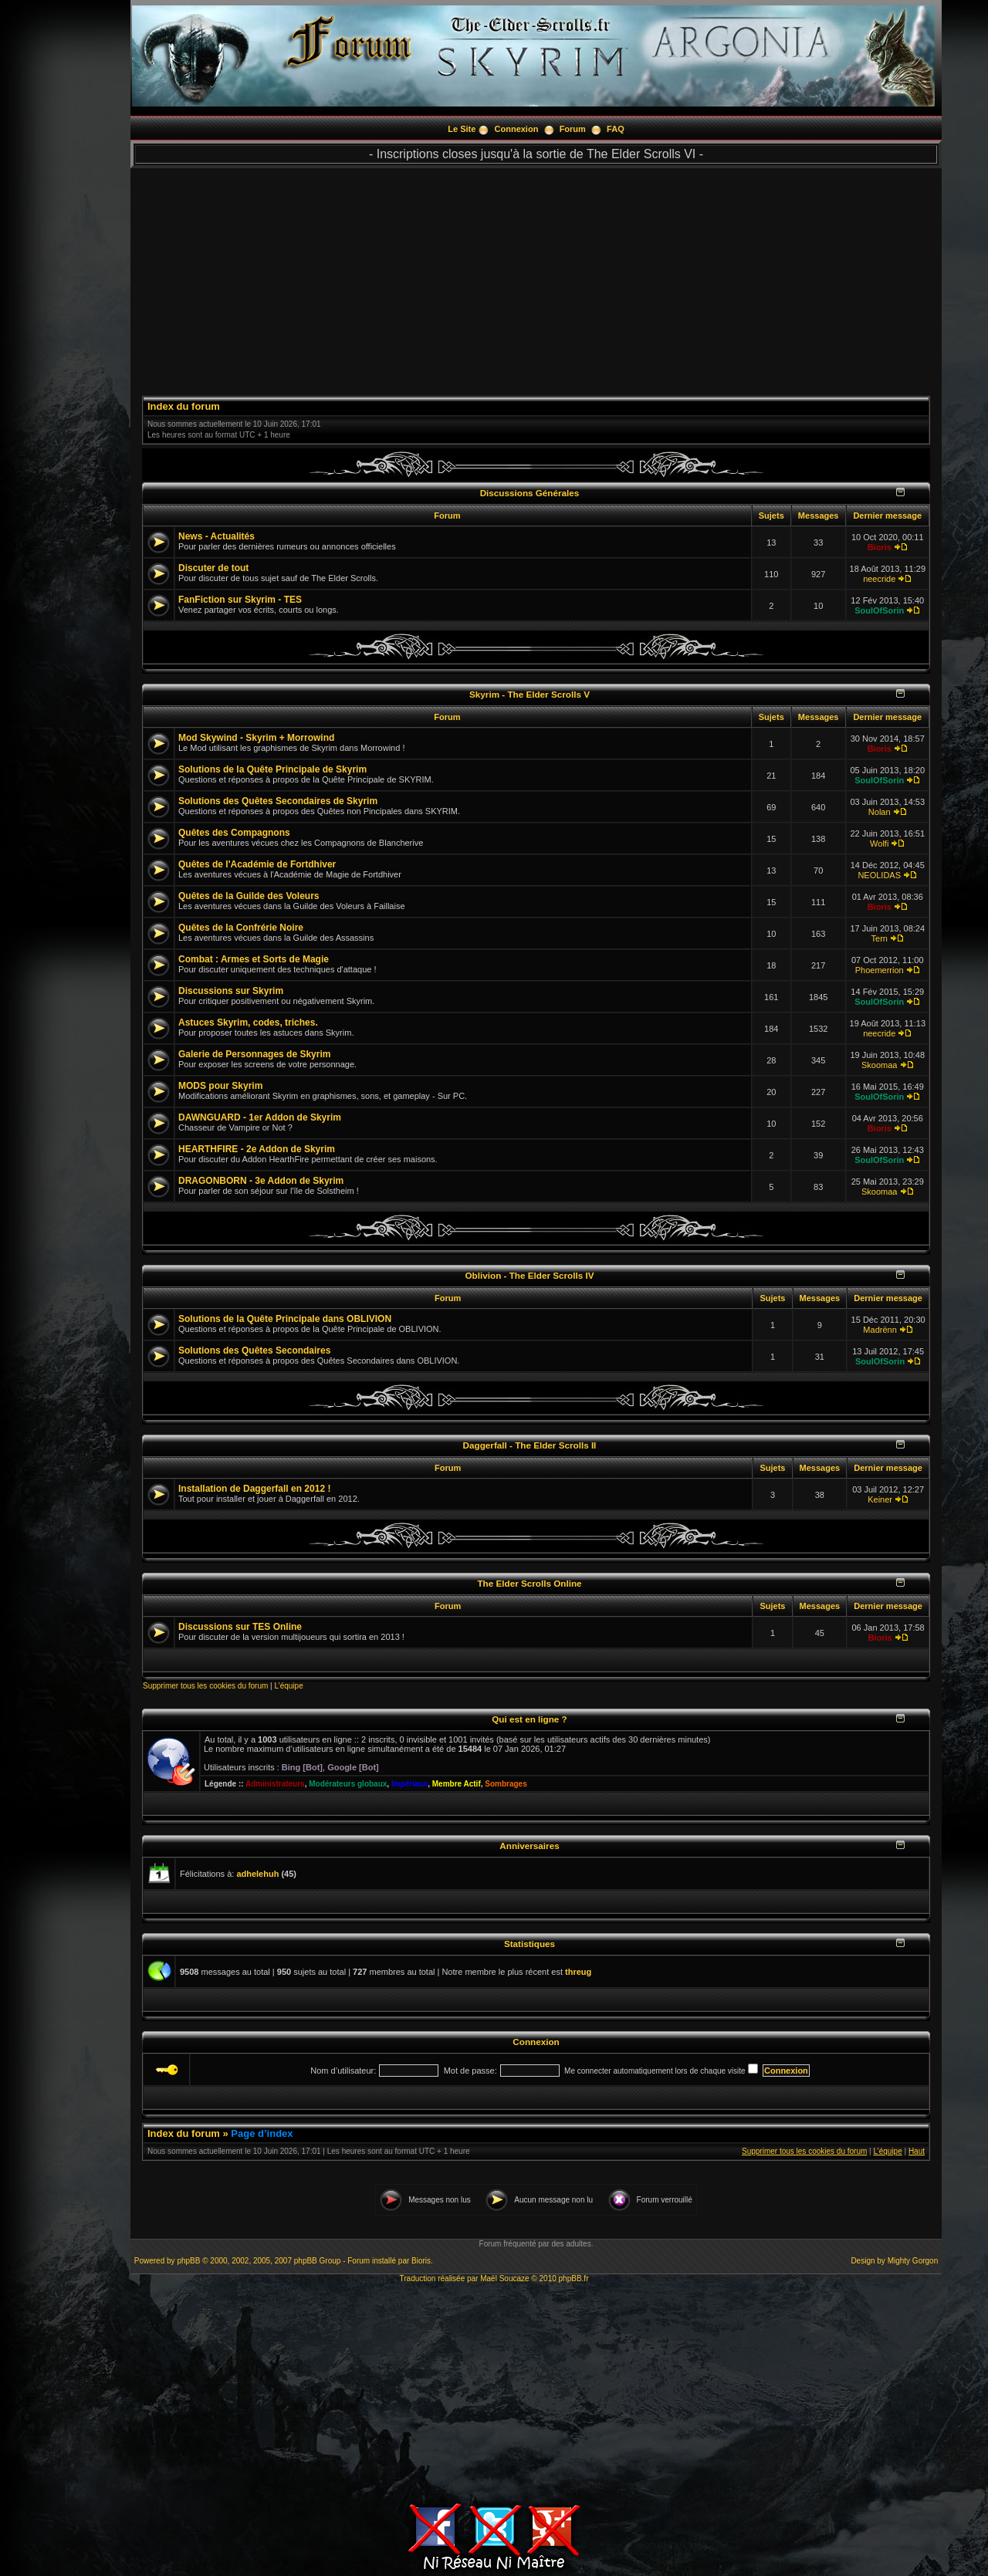  I want to click on Maël Soucaze, so click(504, 2278).